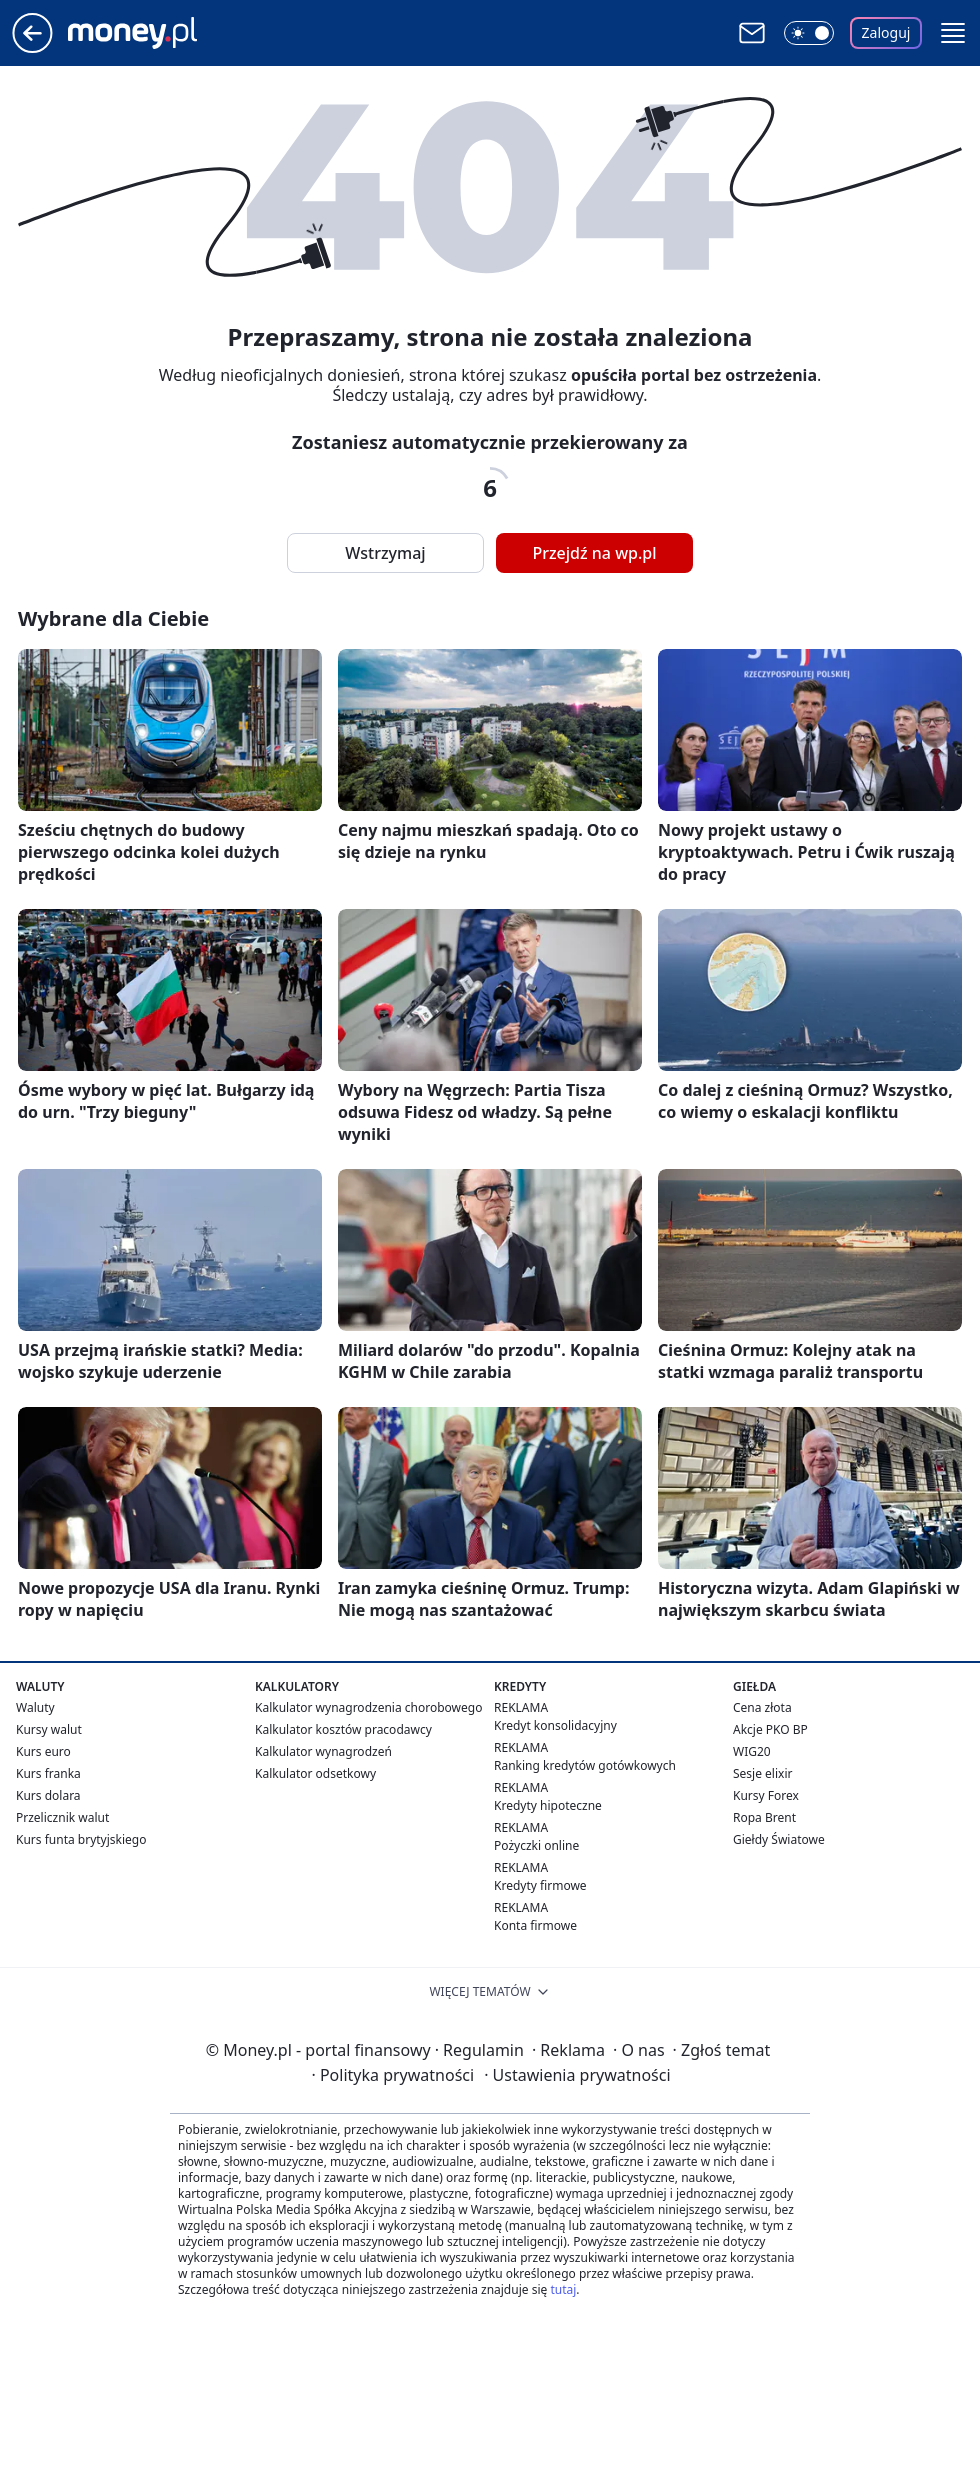  I want to click on Przejdź na wp.pl, so click(594, 553).